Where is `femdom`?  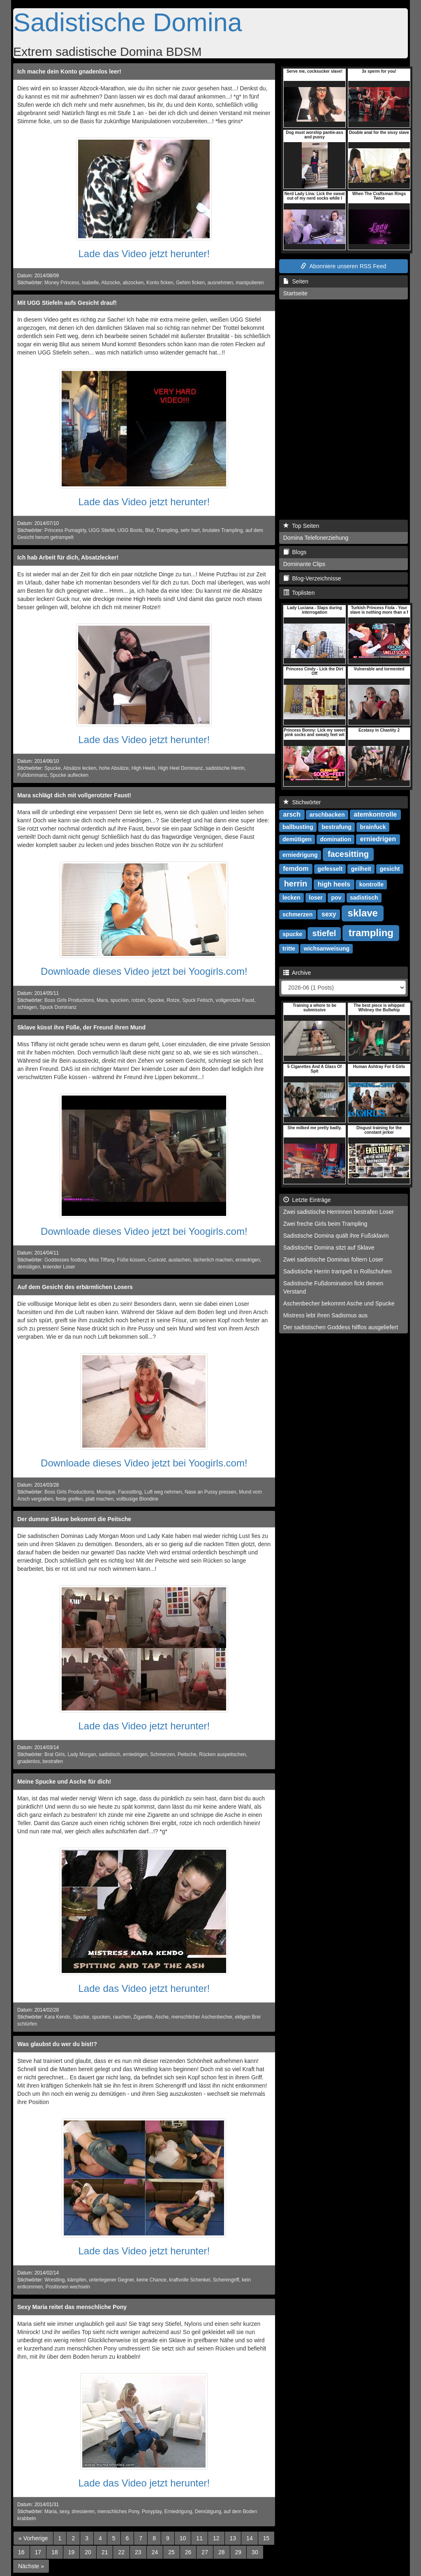
femdom is located at coordinates (295, 868).